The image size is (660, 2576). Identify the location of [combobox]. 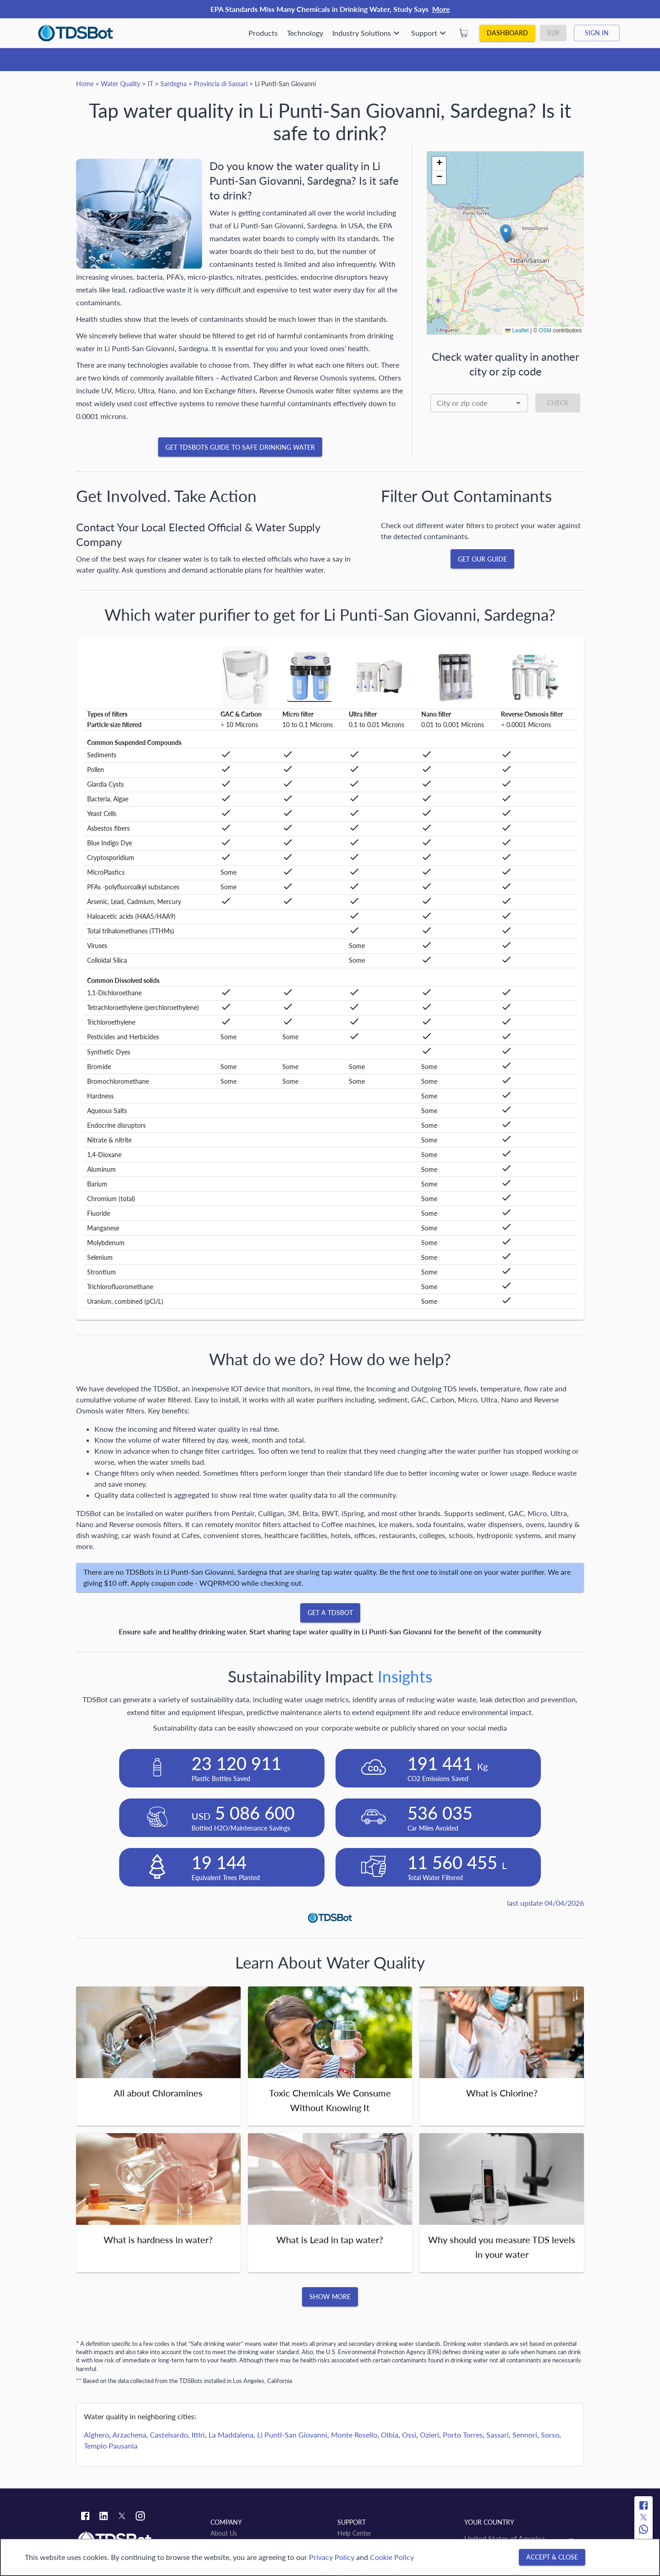
(479, 403).